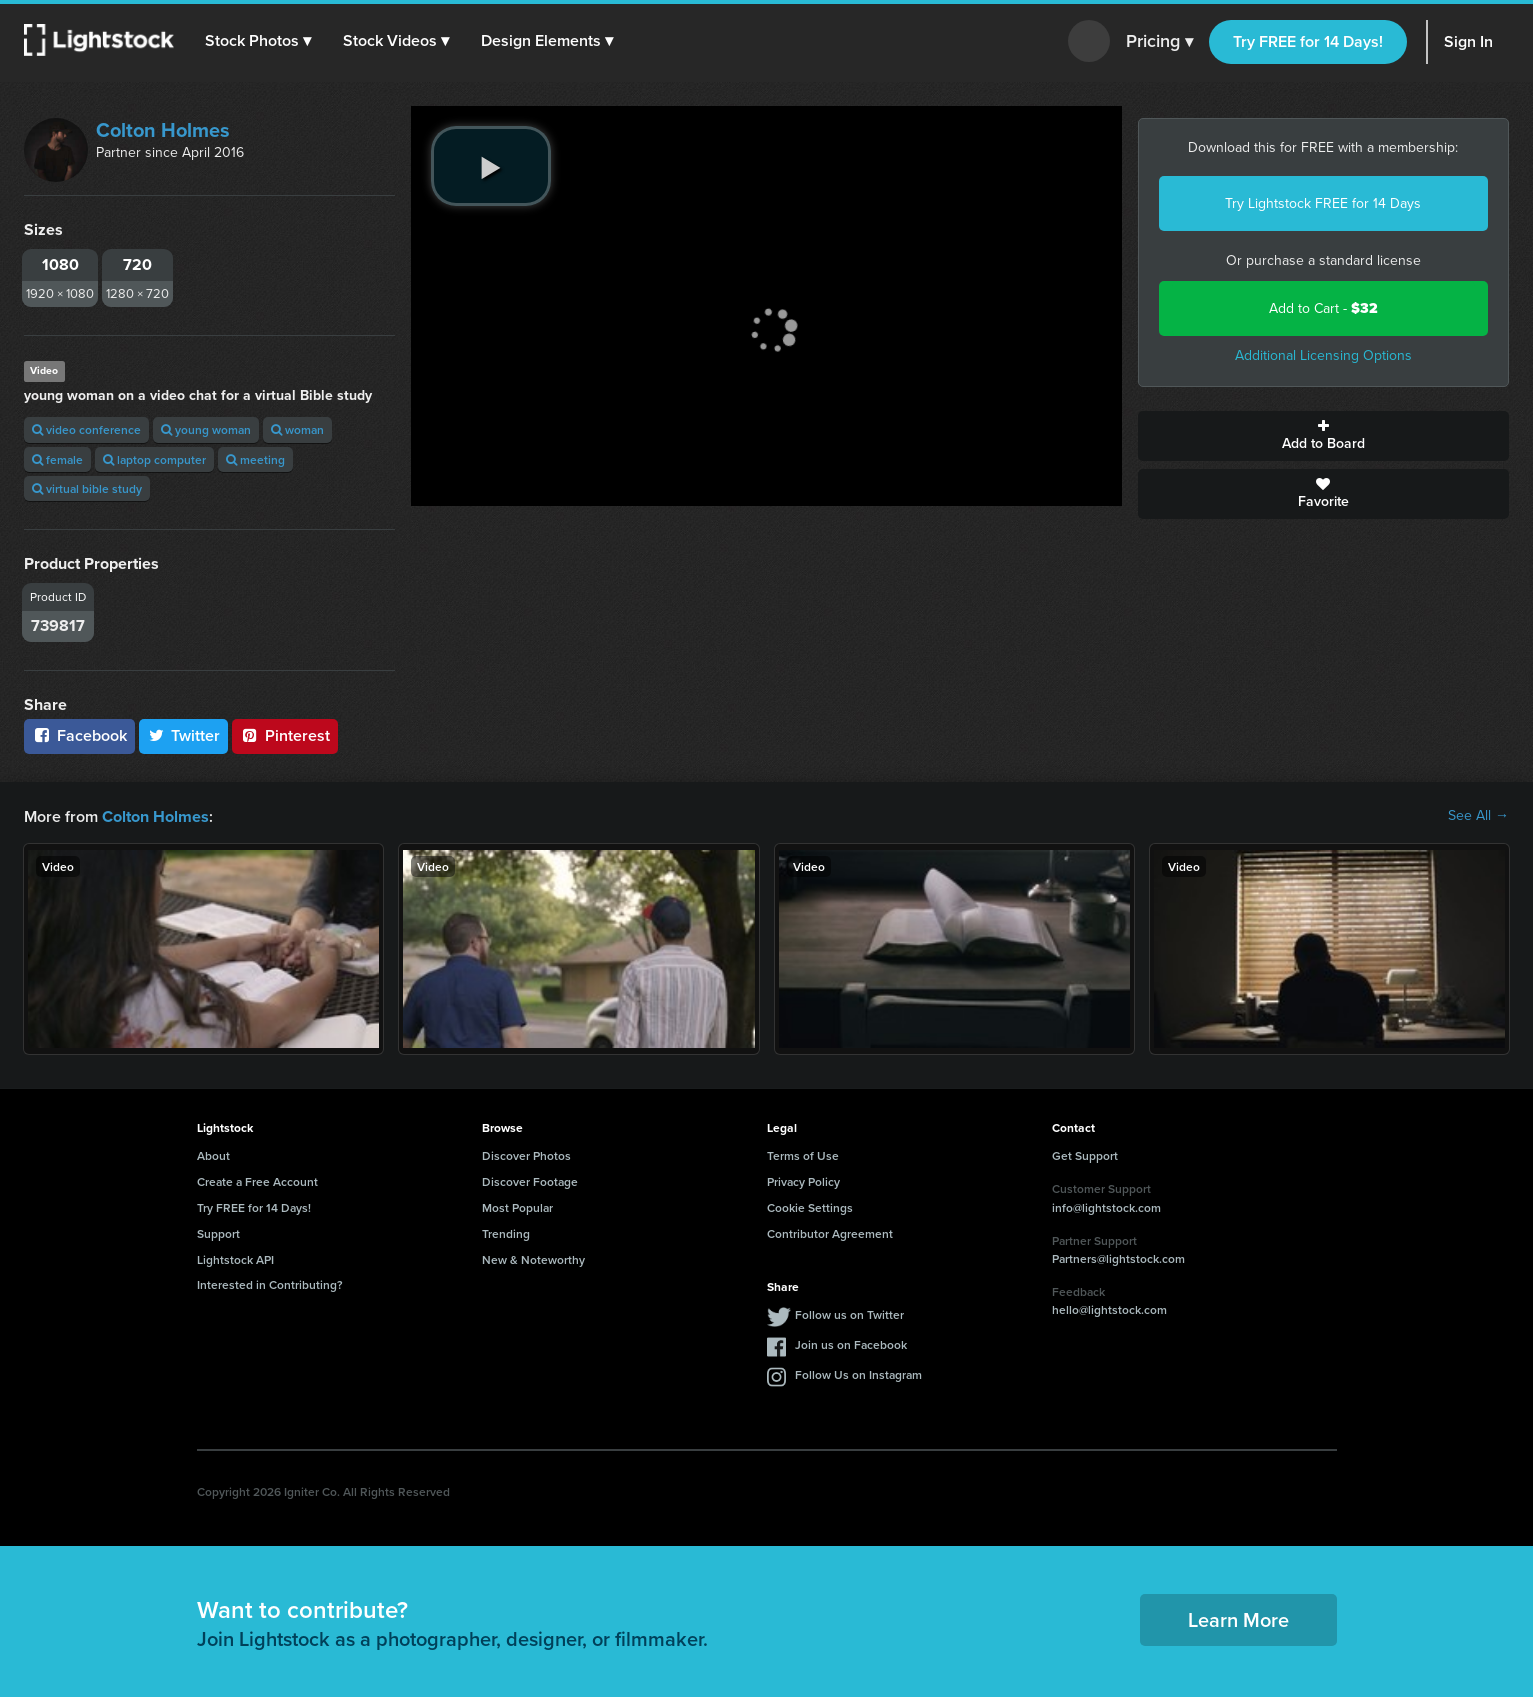 The width and height of the screenshot is (1533, 1697). Describe the element at coordinates (255, 459) in the screenshot. I see `meeting` at that location.